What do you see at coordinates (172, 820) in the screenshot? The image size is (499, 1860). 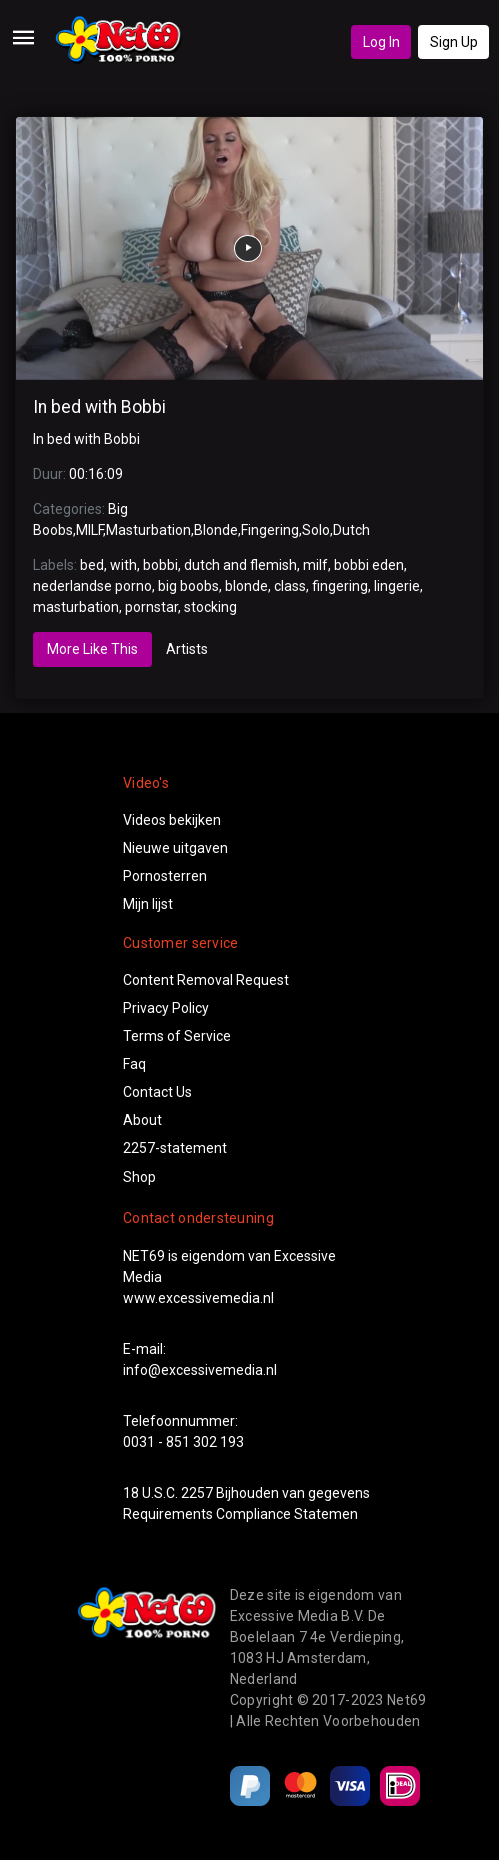 I see `Videos bekijken` at bounding box center [172, 820].